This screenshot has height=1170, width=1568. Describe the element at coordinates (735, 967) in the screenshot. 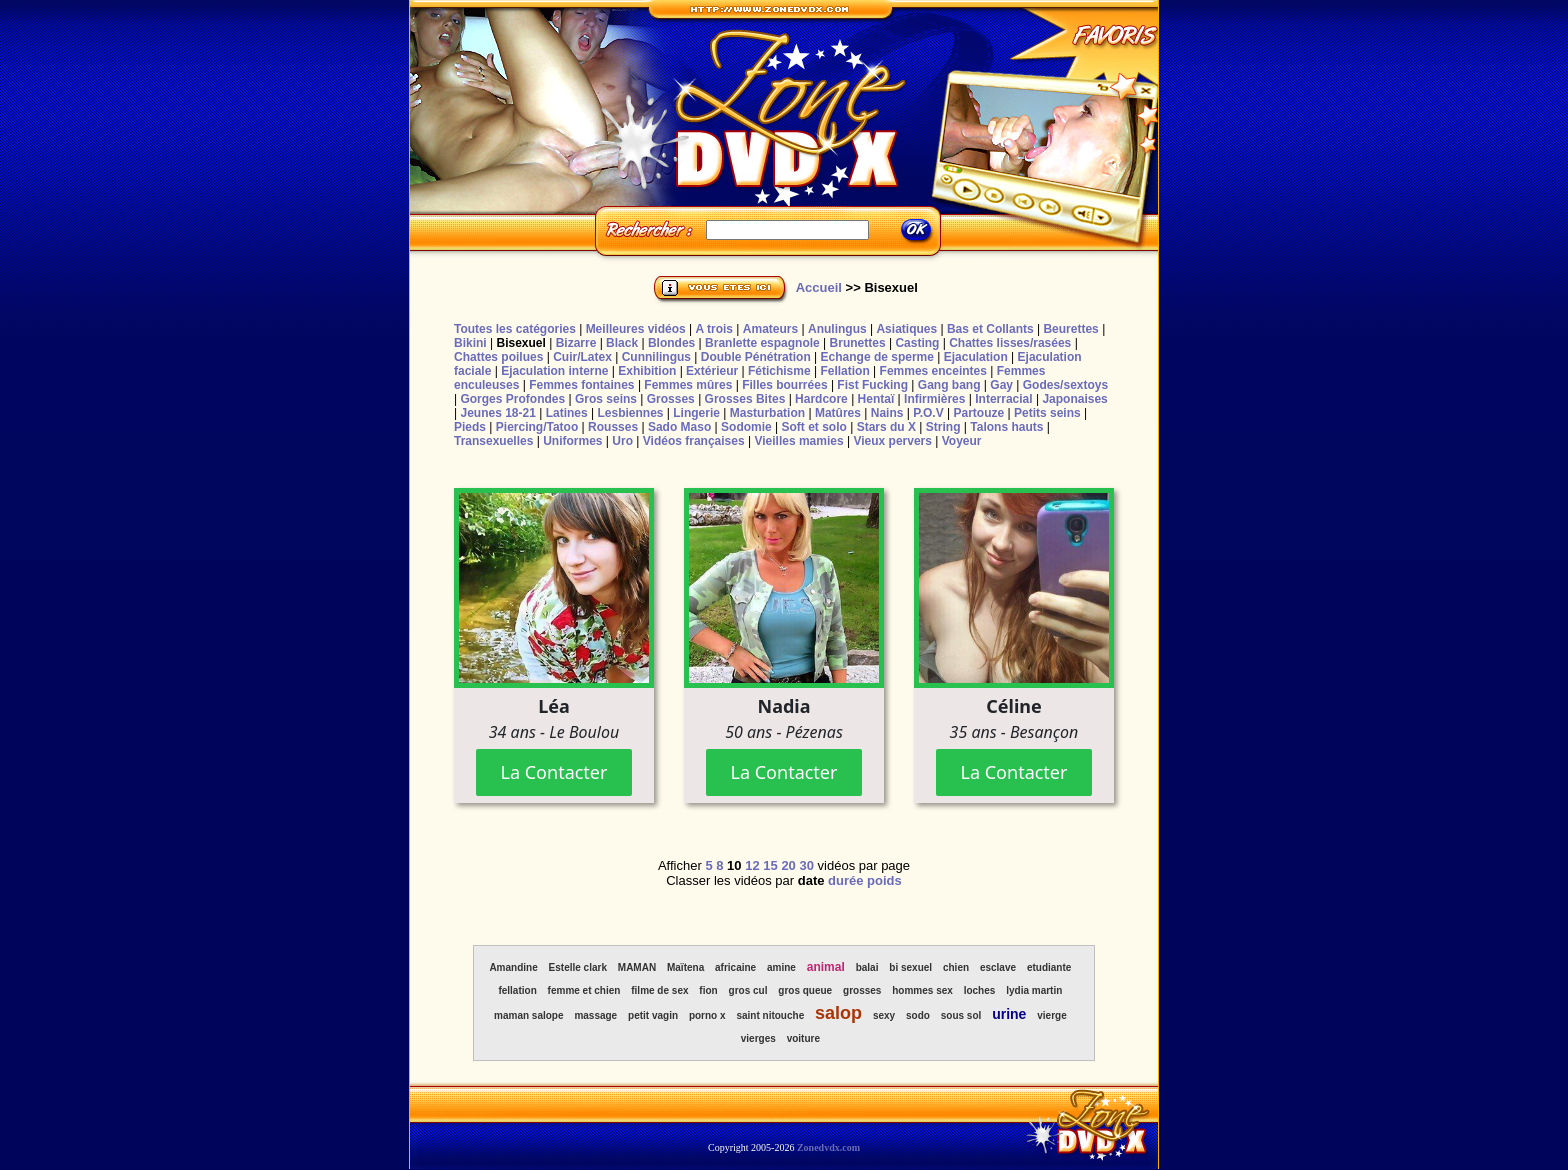

I see `africaine` at that location.